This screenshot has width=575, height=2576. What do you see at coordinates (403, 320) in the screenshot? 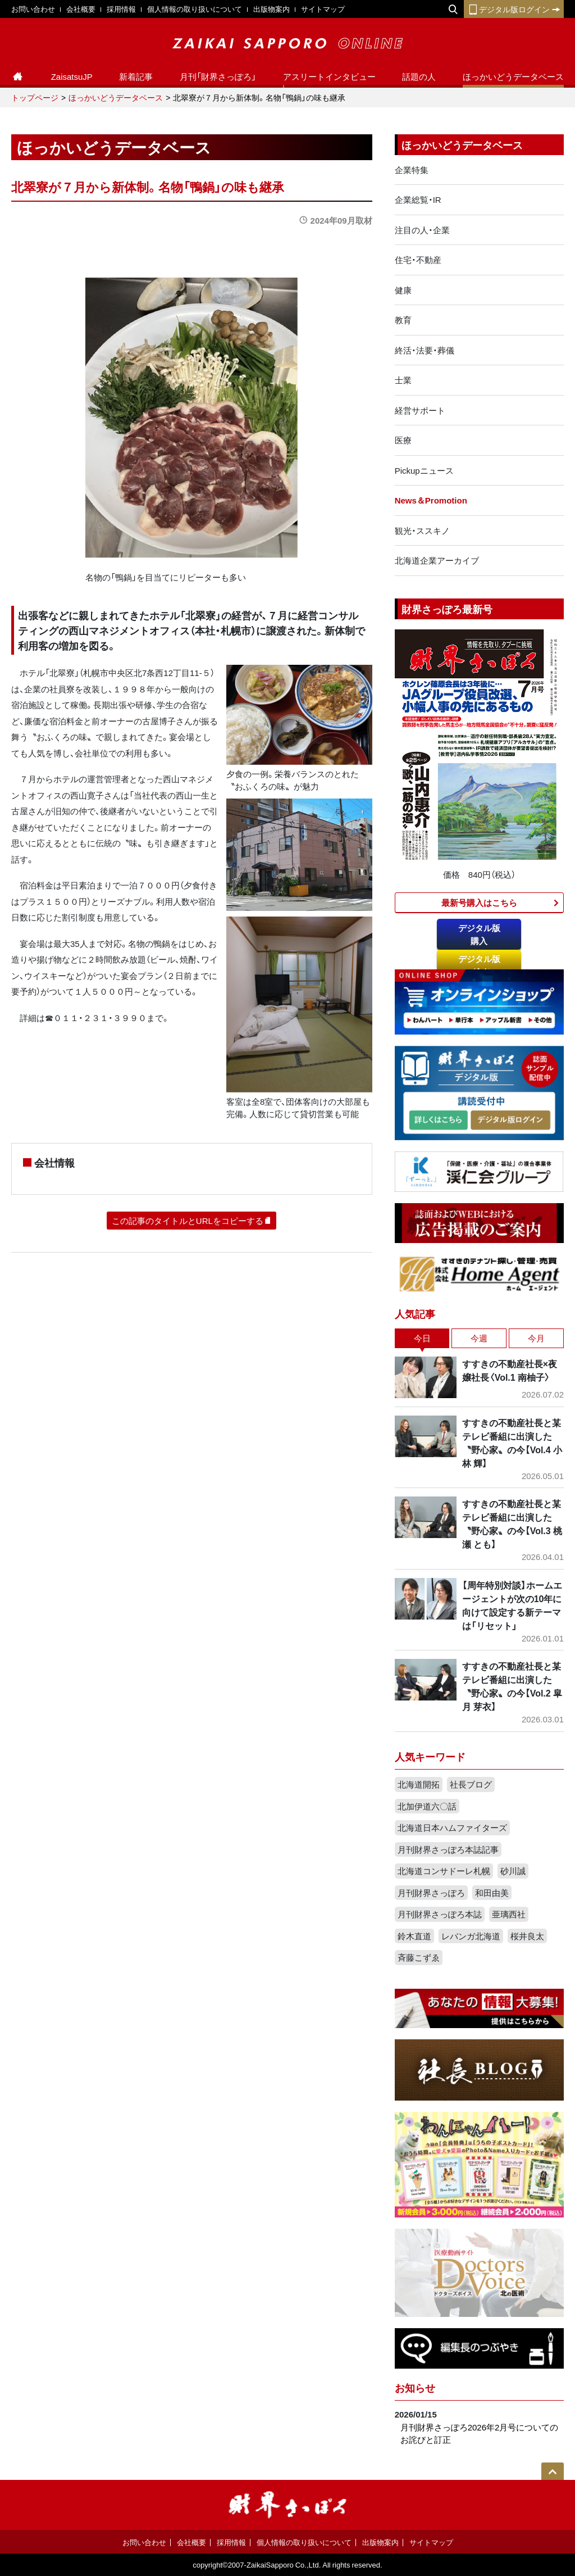
I see `教育` at bounding box center [403, 320].